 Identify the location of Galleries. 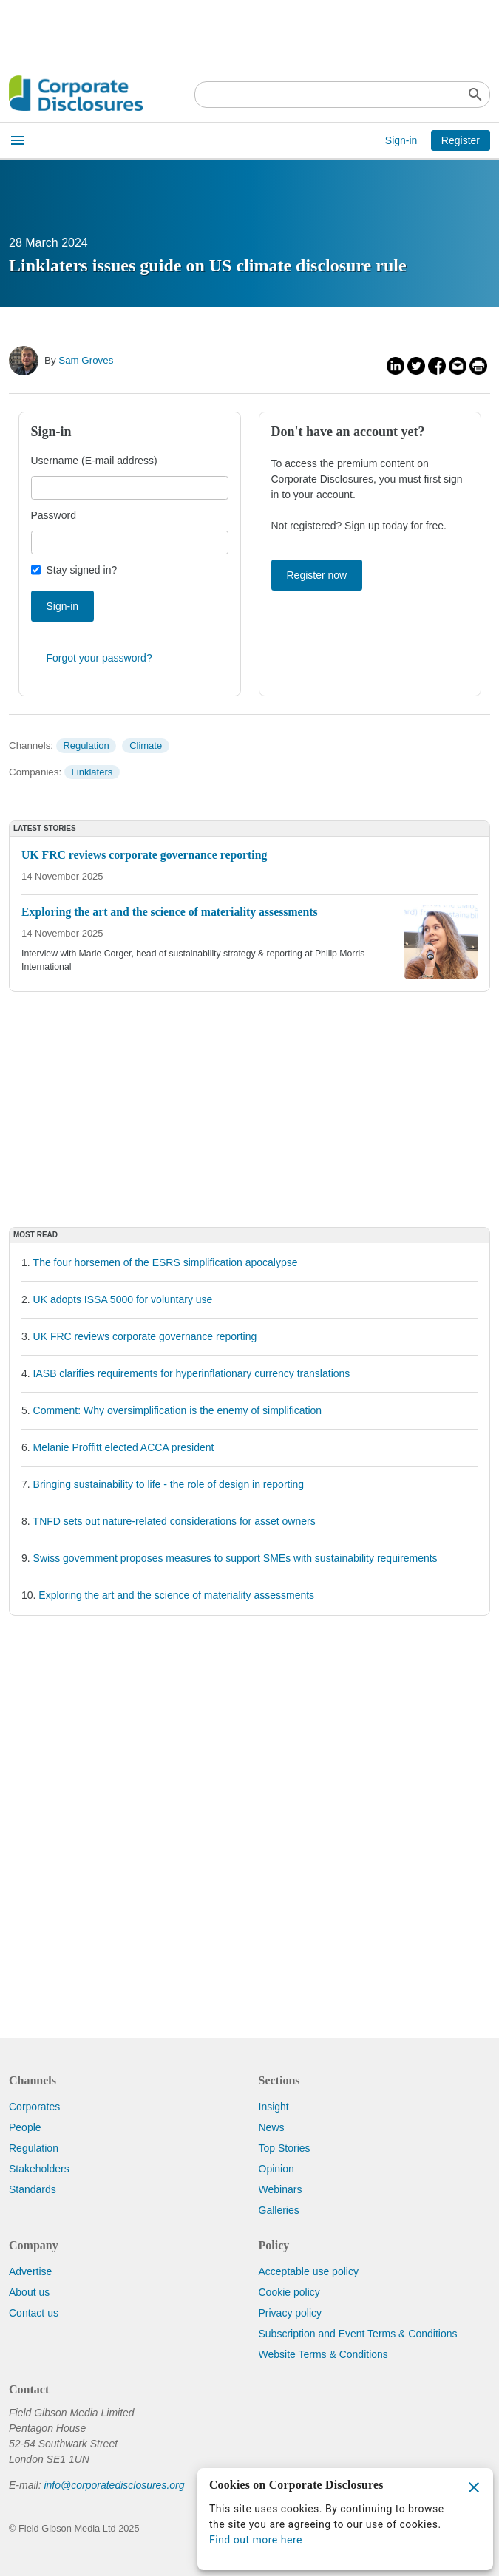
(279, 2210).